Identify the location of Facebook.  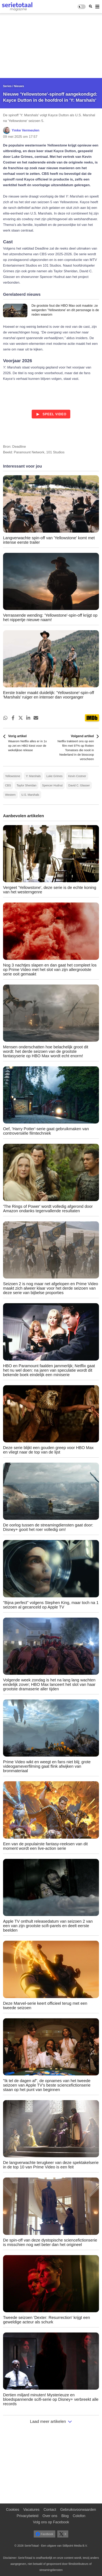
(44, 2534).